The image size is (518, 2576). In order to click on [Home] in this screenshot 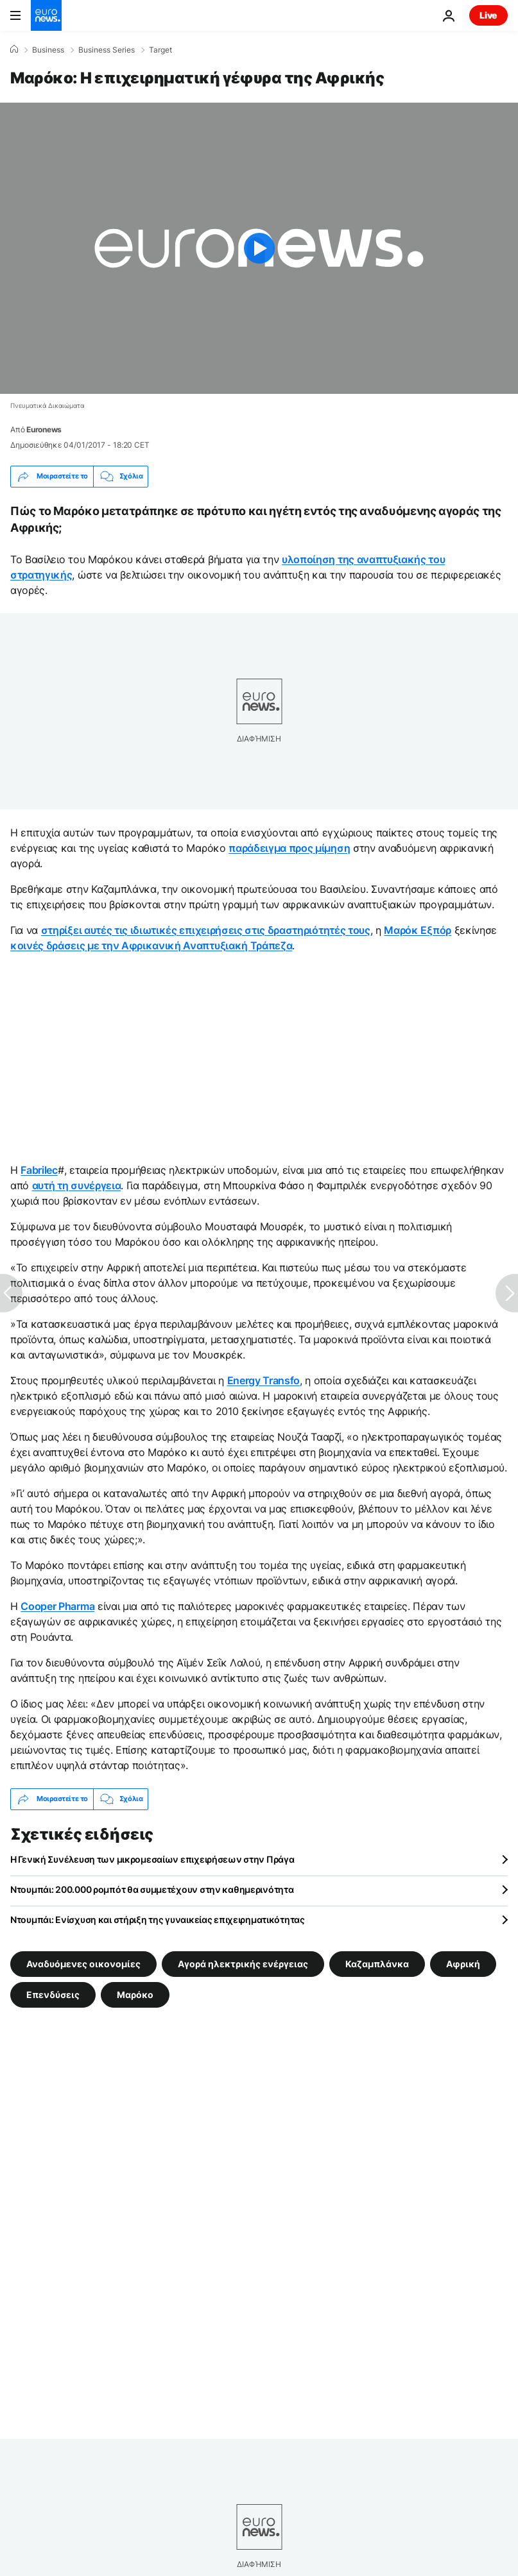, I will do `click(14, 49)`.